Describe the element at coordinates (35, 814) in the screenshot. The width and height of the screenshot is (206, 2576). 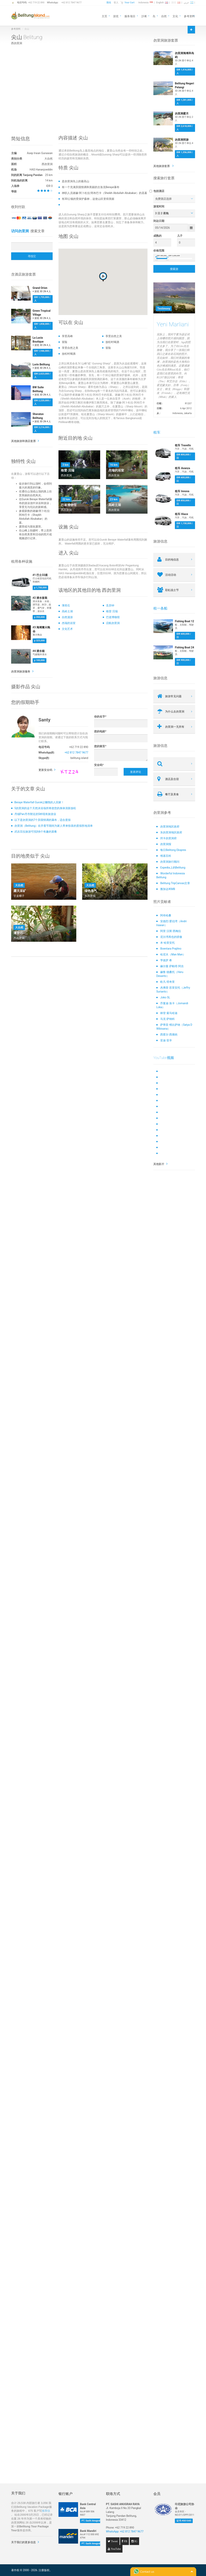
I see `丹绒Pan丹市附近的5种现有旅游业` at that location.